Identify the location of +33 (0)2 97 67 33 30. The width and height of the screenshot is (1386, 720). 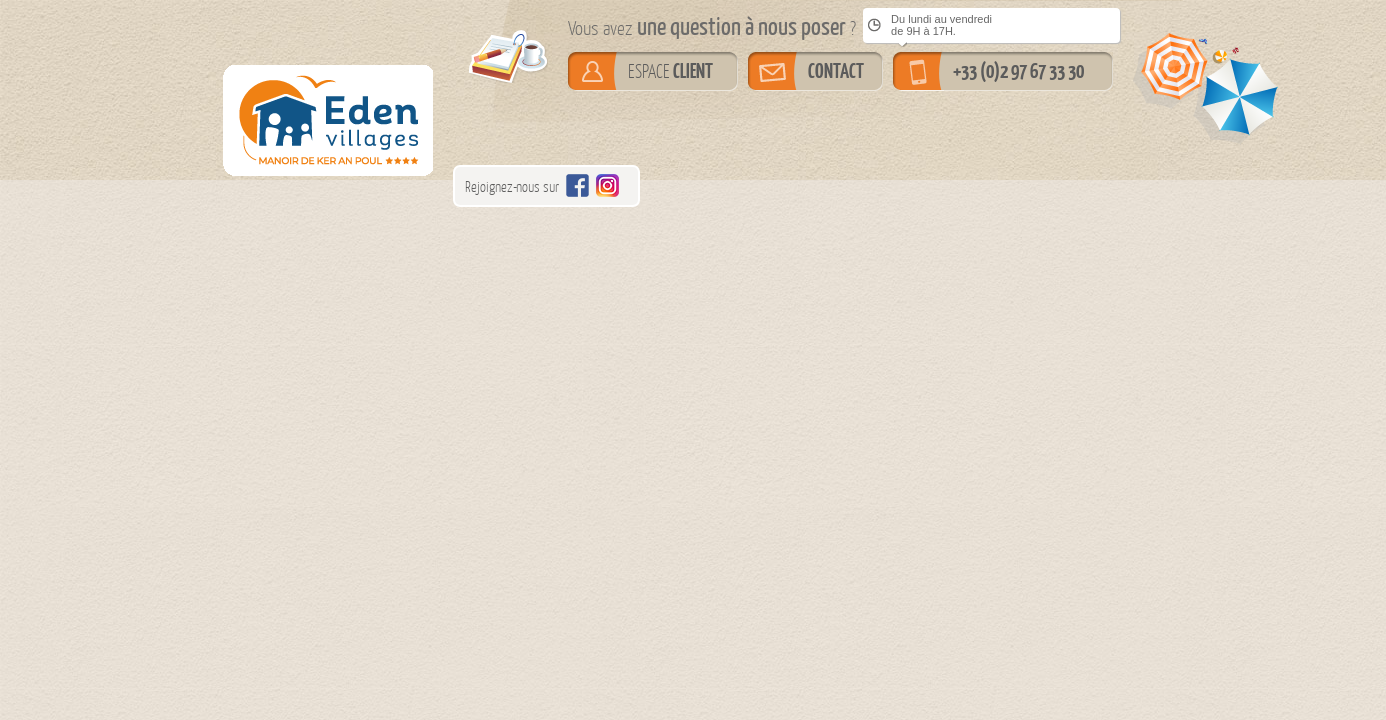
(1018, 71).